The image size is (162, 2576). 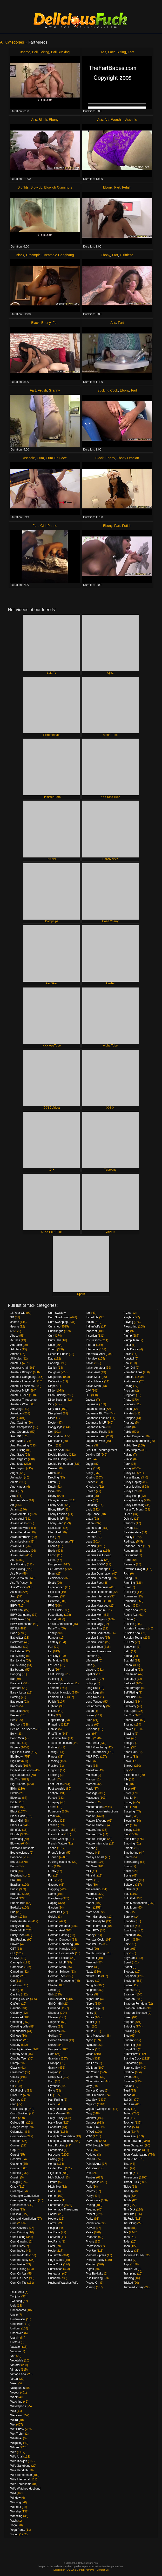 I want to click on Hazing, so click(x=52, y=2159).